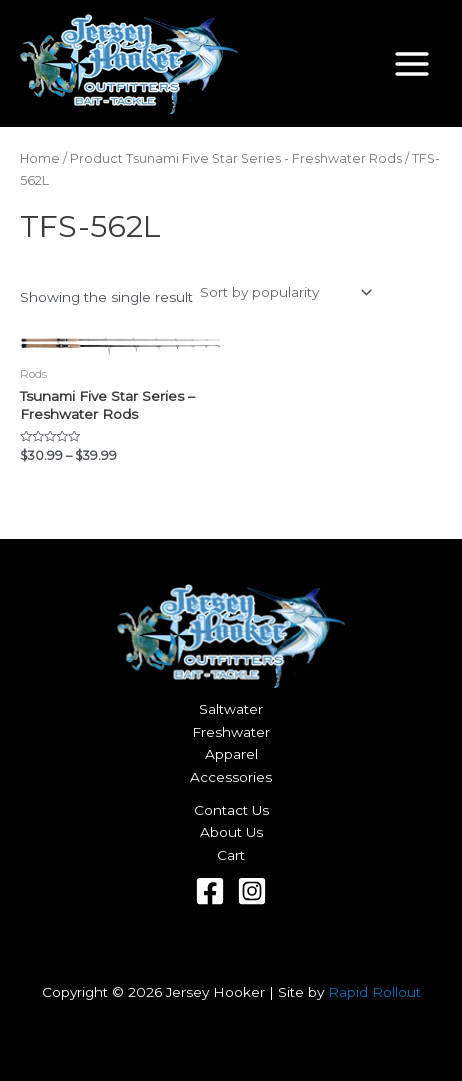 The width and height of the screenshot is (462, 1081). Describe the element at coordinates (231, 810) in the screenshot. I see `Contact Us` at that location.